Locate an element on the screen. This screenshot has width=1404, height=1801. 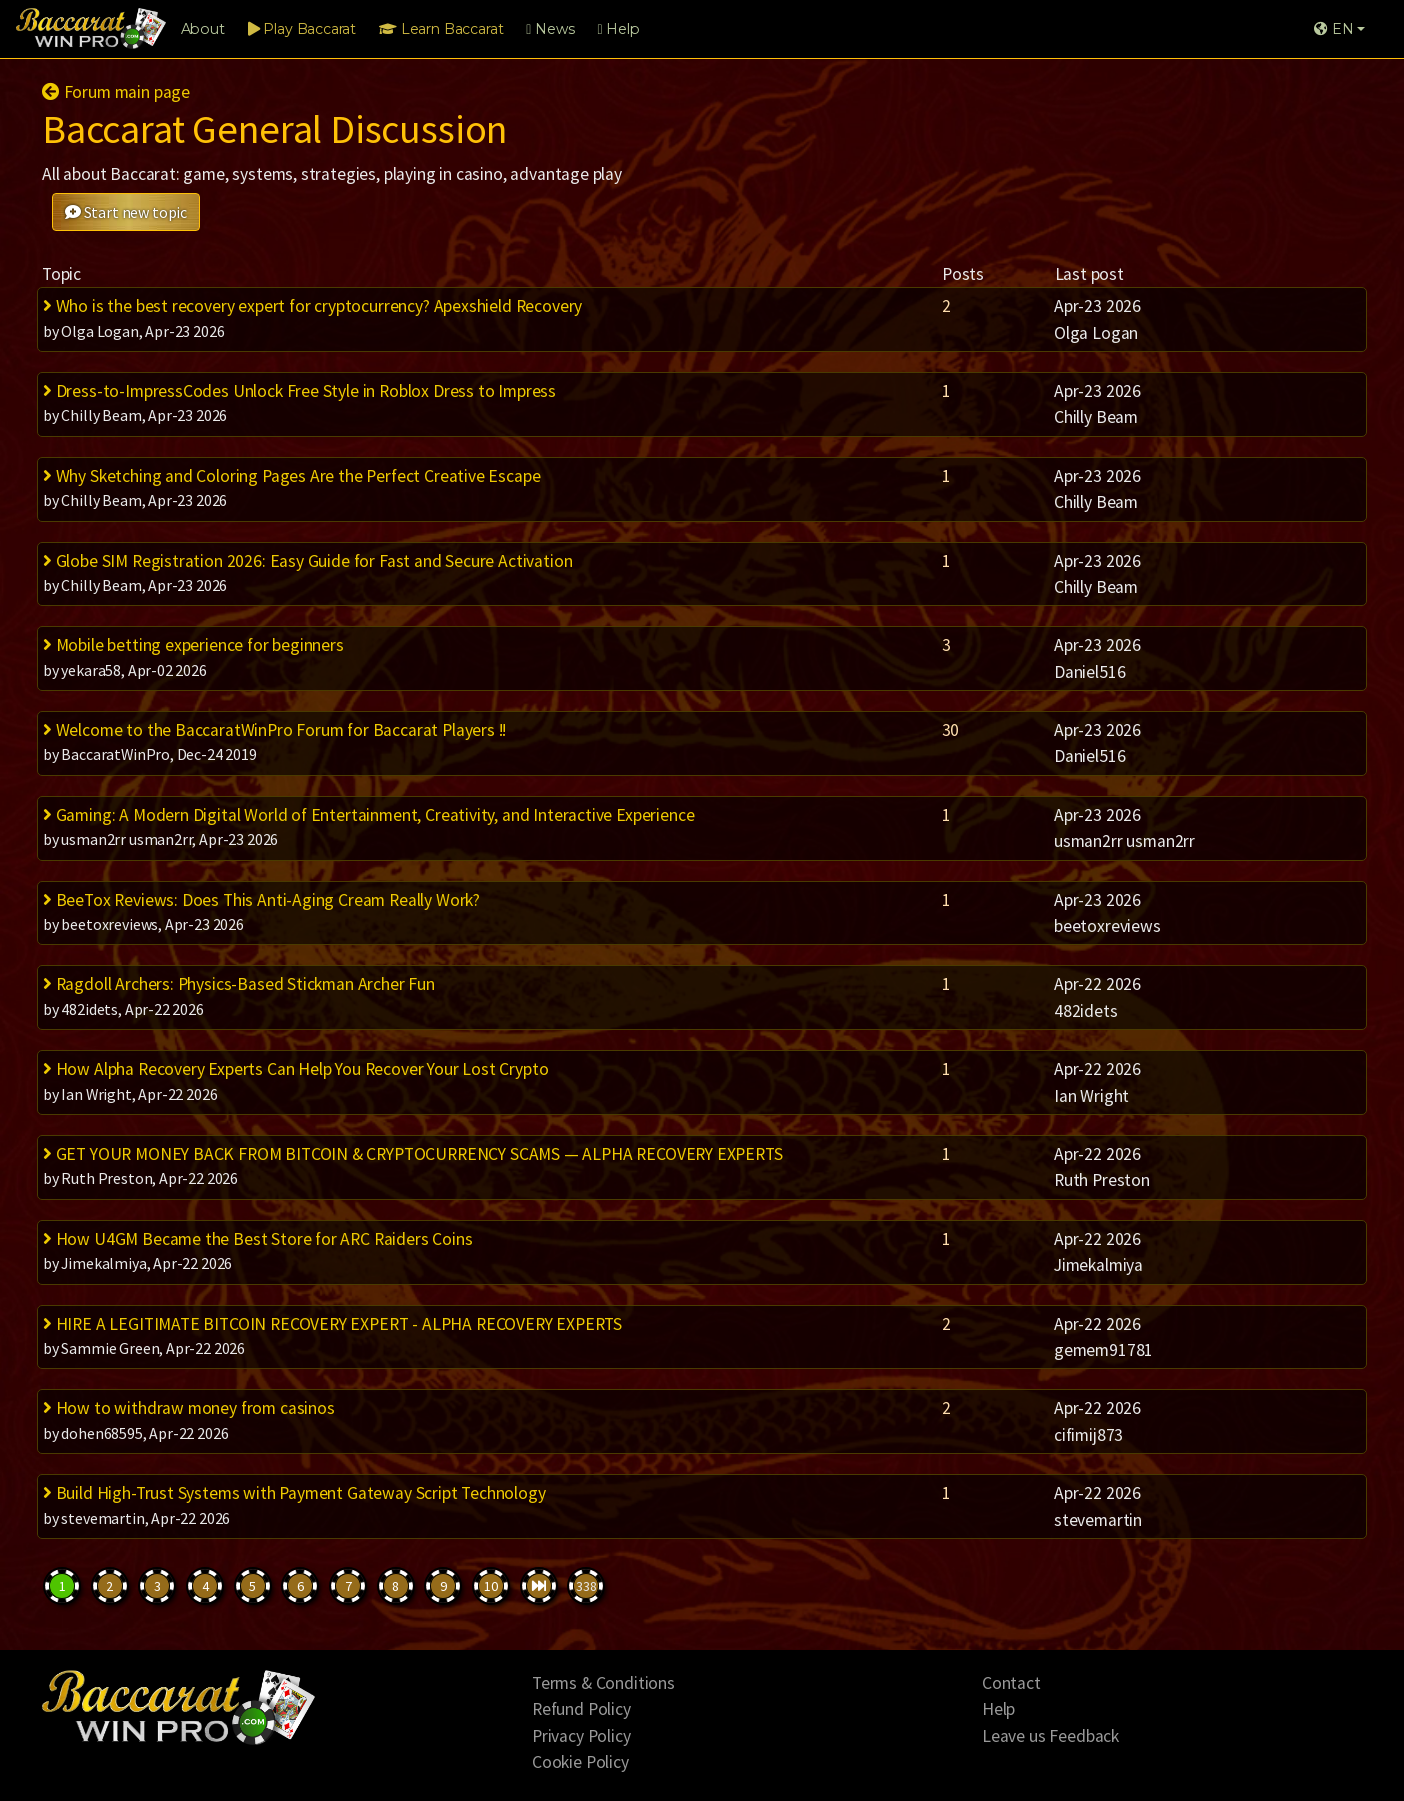
Help is located at coordinates (618, 29).